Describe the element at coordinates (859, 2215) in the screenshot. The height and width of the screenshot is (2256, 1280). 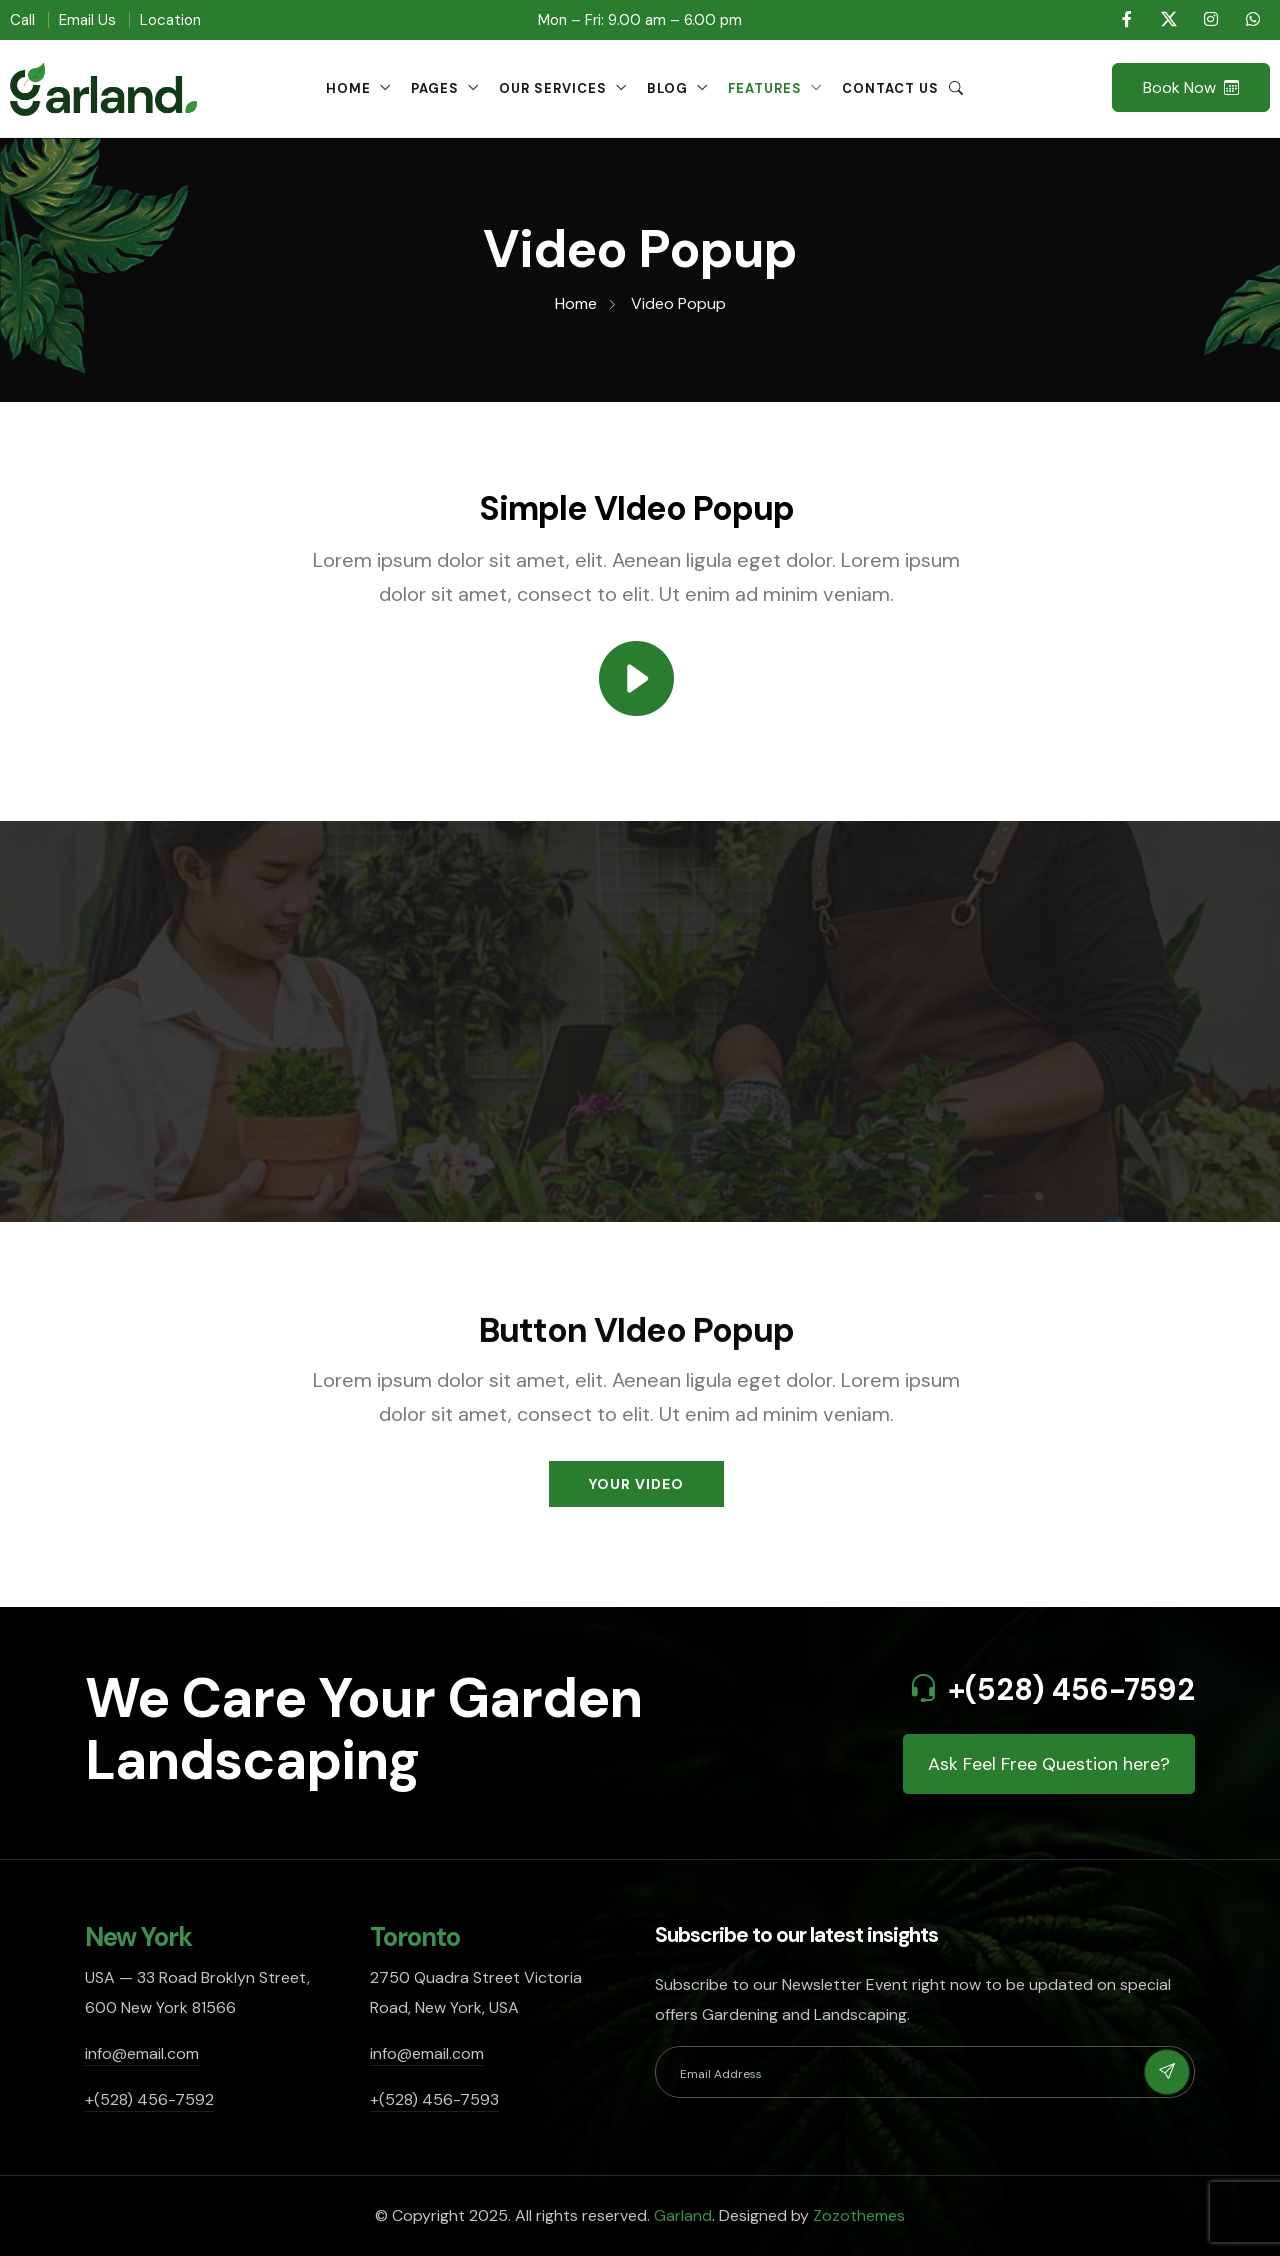
I see `Zozothemes` at that location.